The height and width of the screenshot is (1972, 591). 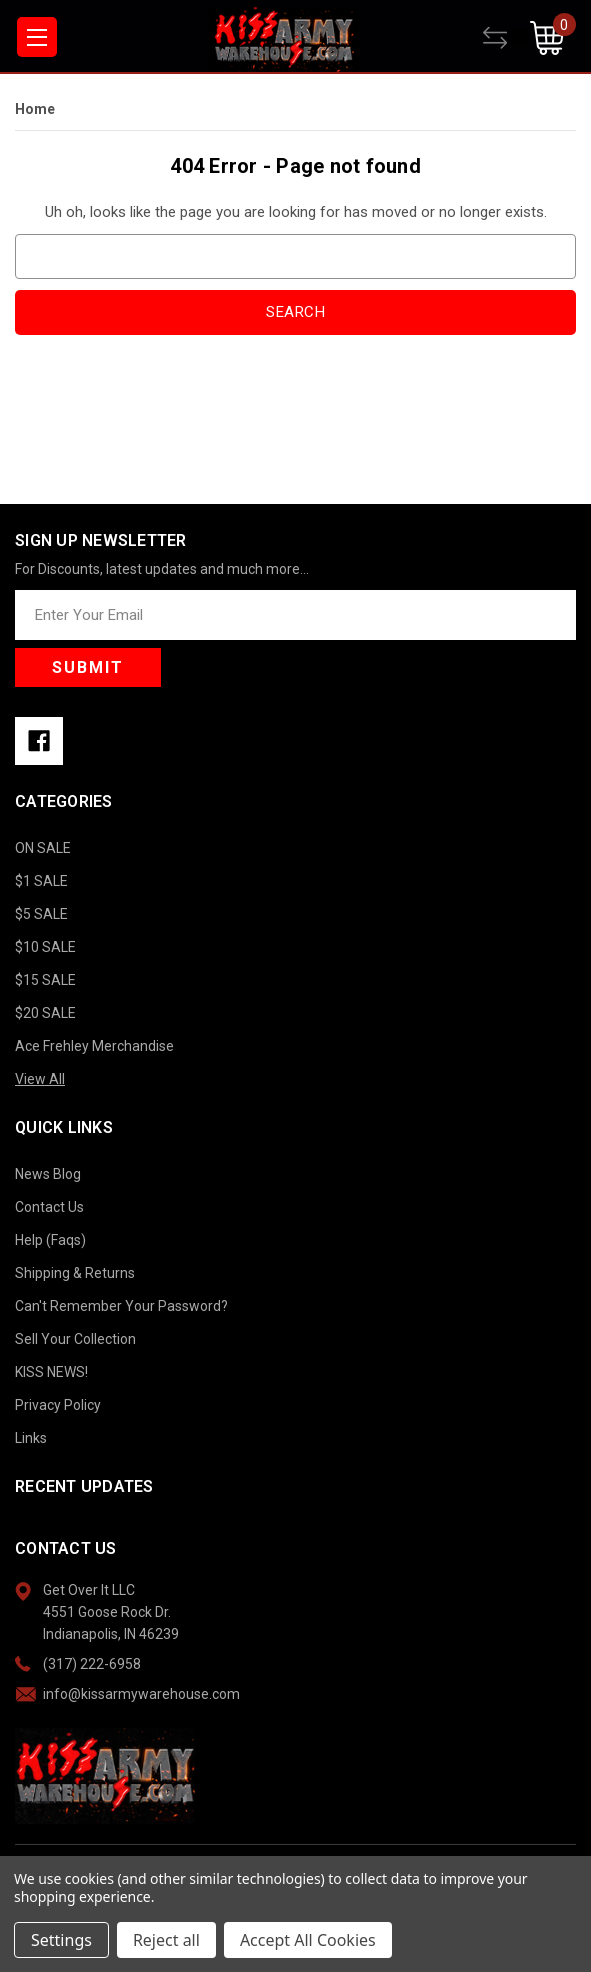 What do you see at coordinates (43, 848) in the screenshot?
I see `ON SALE` at bounding box center [43, 848].